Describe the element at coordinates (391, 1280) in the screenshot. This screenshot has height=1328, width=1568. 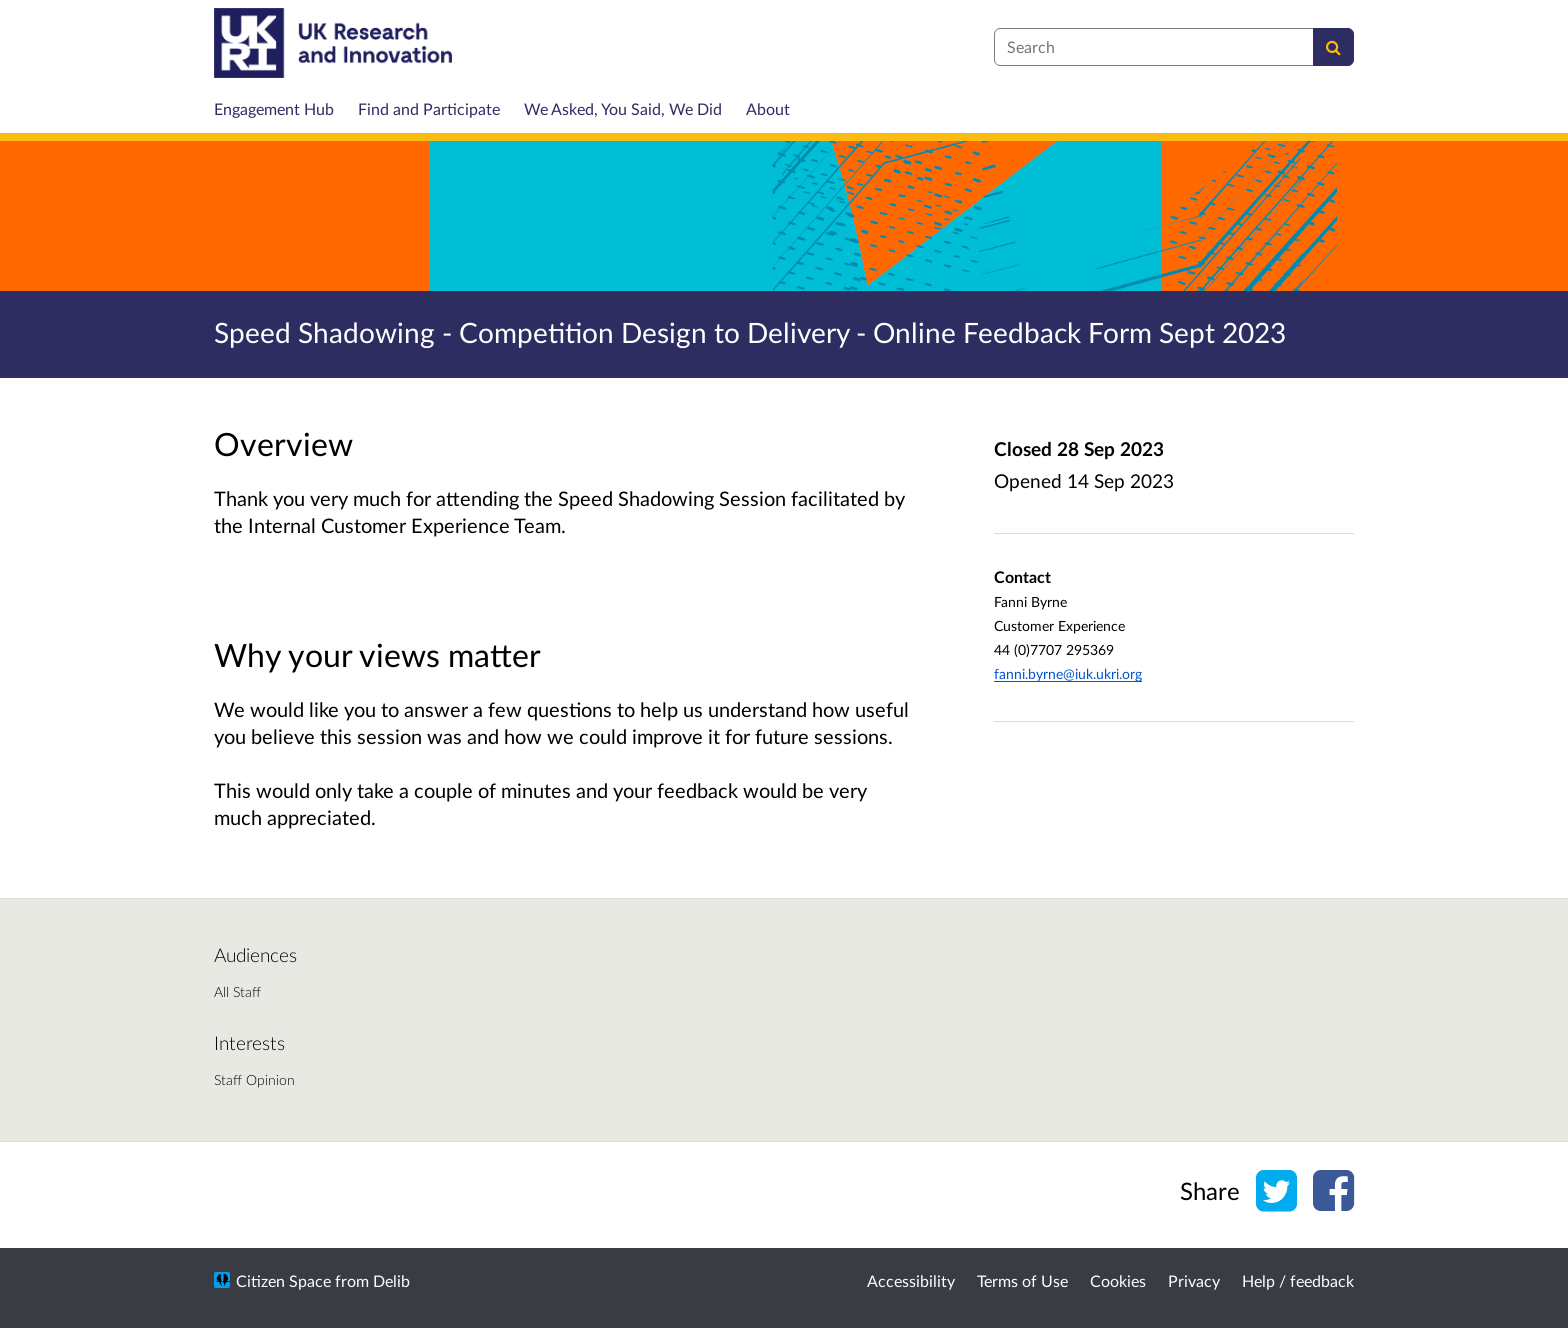
I see `Delib` at that location.